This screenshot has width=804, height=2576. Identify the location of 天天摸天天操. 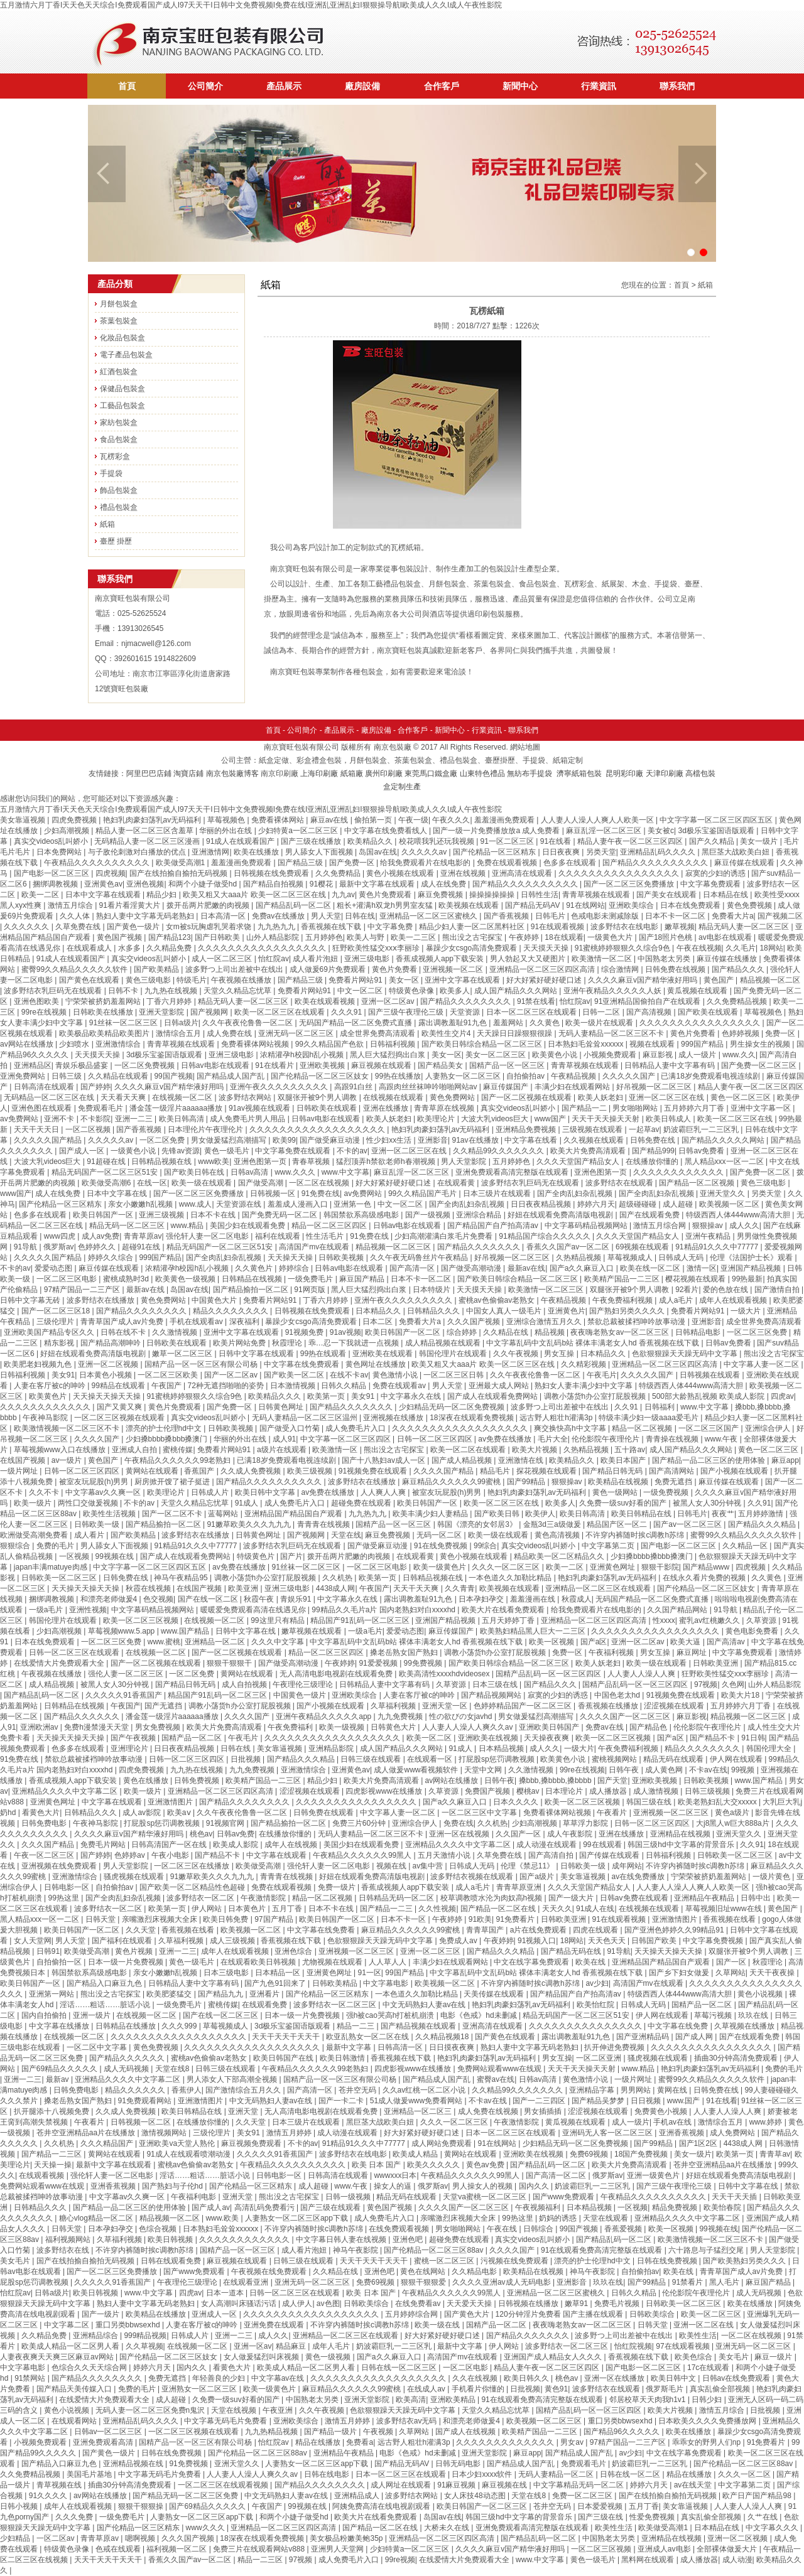
(546, 948).